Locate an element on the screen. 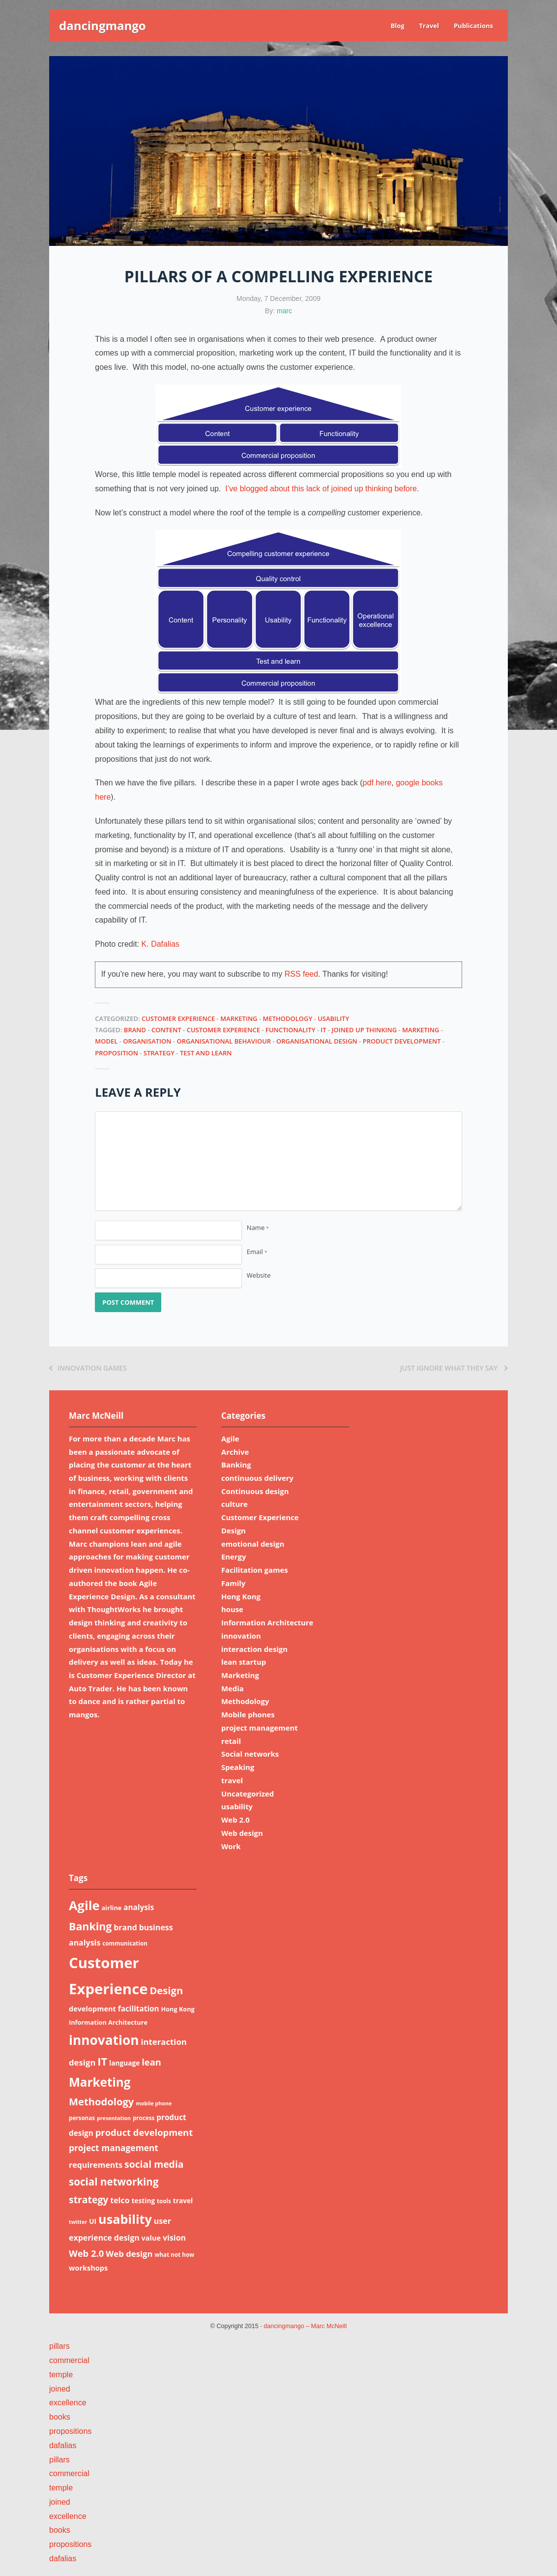 The width and height of the screenshot is (557, 2576). Work is located at coordinates (231, 1846).